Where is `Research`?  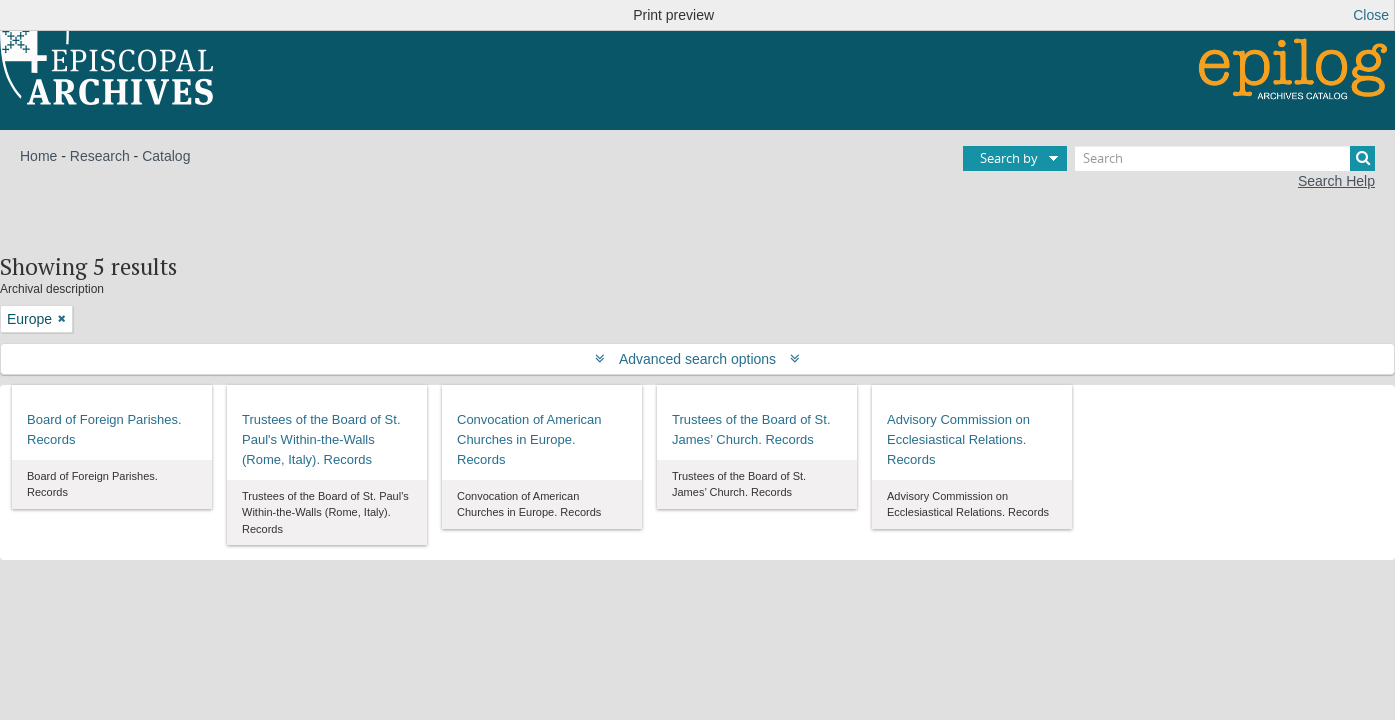
Research is located at coordinates (100, 156).